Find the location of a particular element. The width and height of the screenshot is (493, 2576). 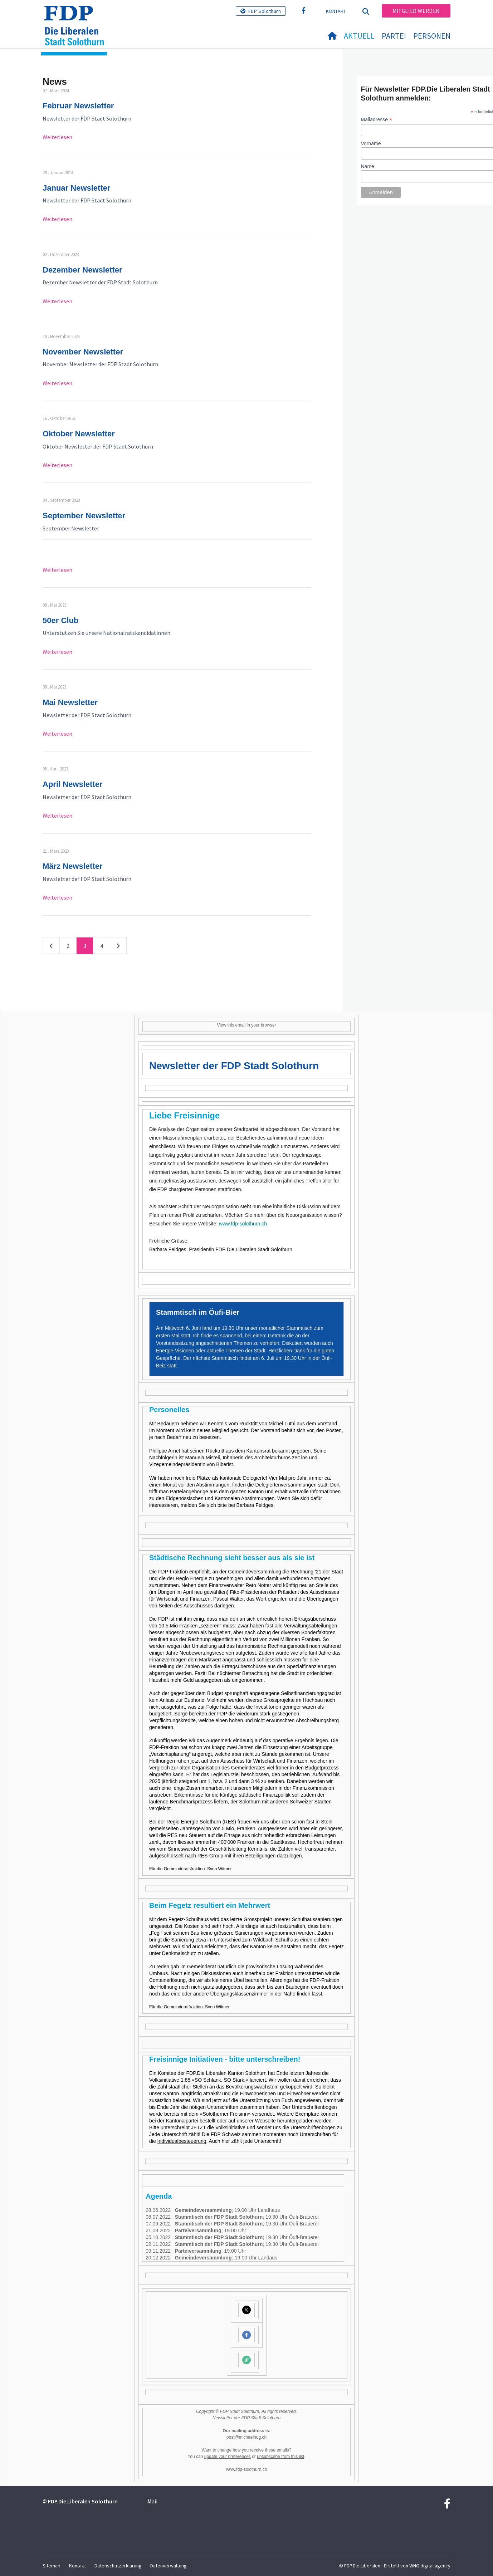

September Newsletter is located at coordinates (84, 515).